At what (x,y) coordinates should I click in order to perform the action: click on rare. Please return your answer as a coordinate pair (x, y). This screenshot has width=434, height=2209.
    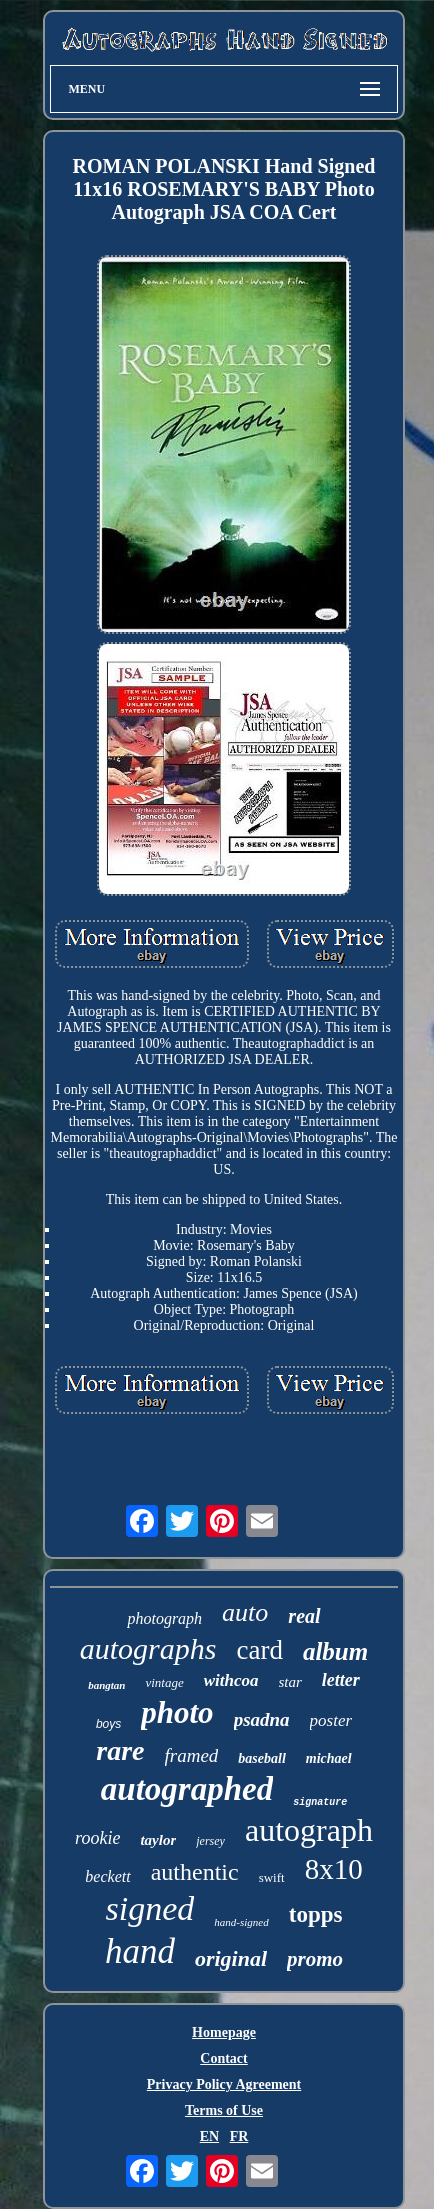
    Looking at the image, I should click on (120, 1750).